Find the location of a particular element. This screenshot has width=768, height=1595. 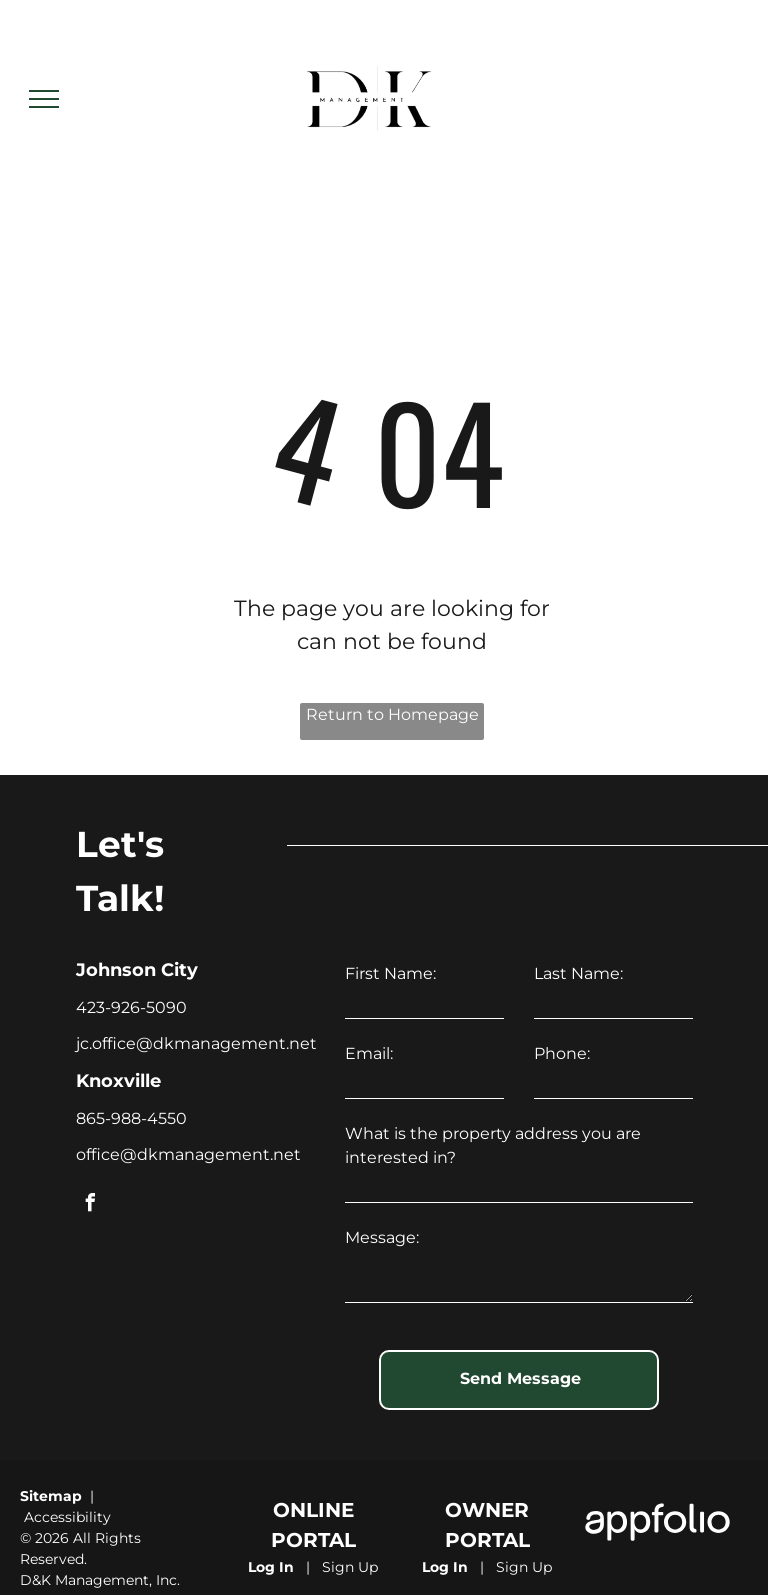

Sitemap is located at coordinates (51, 1496).